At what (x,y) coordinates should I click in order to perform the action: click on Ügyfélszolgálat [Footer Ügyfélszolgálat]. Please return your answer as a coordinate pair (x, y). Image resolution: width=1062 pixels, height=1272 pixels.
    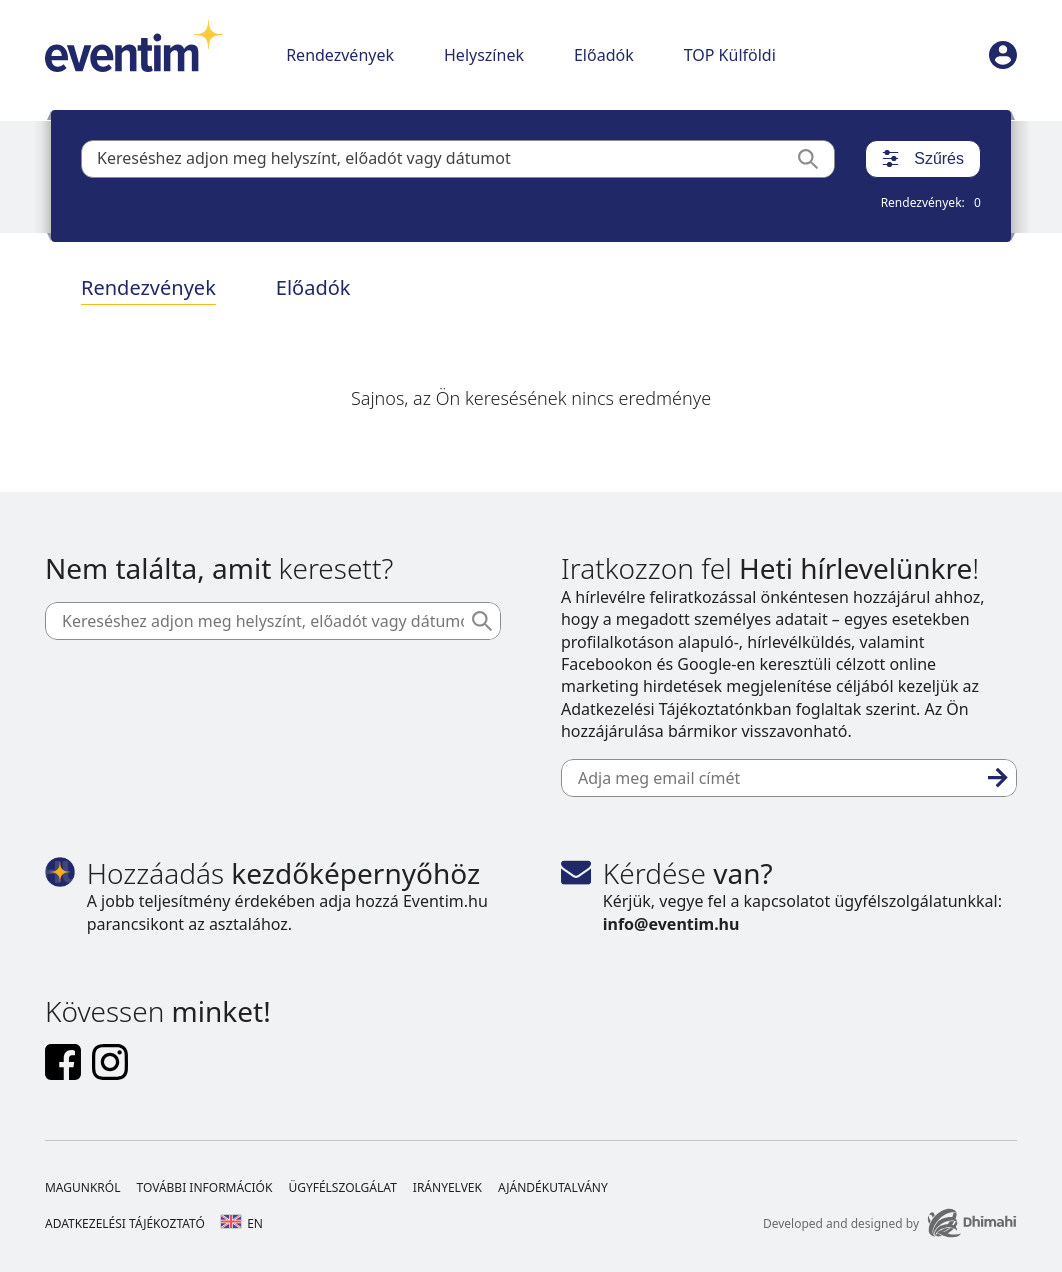
    Looking at the image, I should click on (342, 1187).